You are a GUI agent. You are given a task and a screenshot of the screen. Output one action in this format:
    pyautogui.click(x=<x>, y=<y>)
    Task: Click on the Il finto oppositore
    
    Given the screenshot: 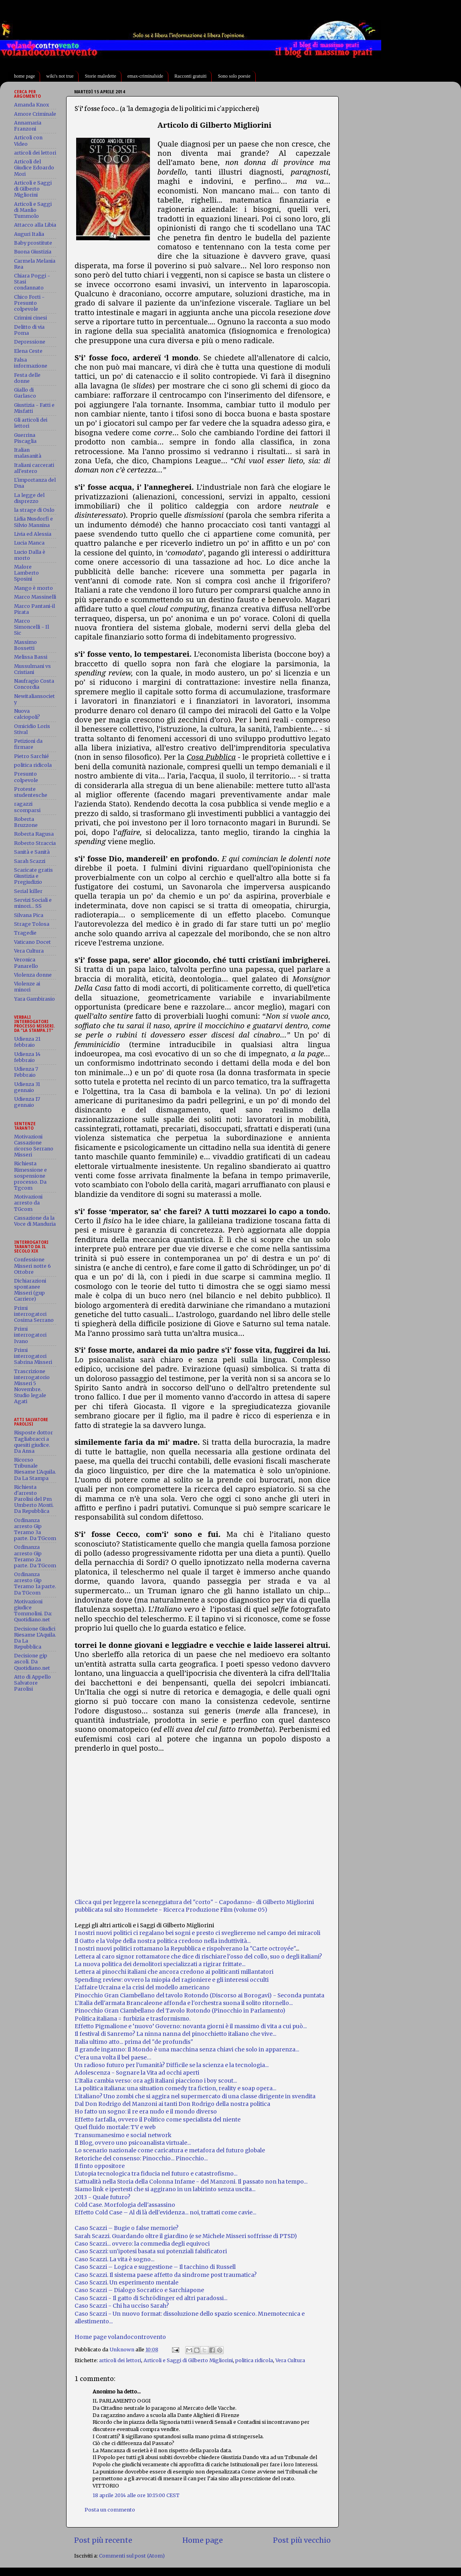 What is the action you would take?
    pyautogui.click(x=100, y=2166)
    